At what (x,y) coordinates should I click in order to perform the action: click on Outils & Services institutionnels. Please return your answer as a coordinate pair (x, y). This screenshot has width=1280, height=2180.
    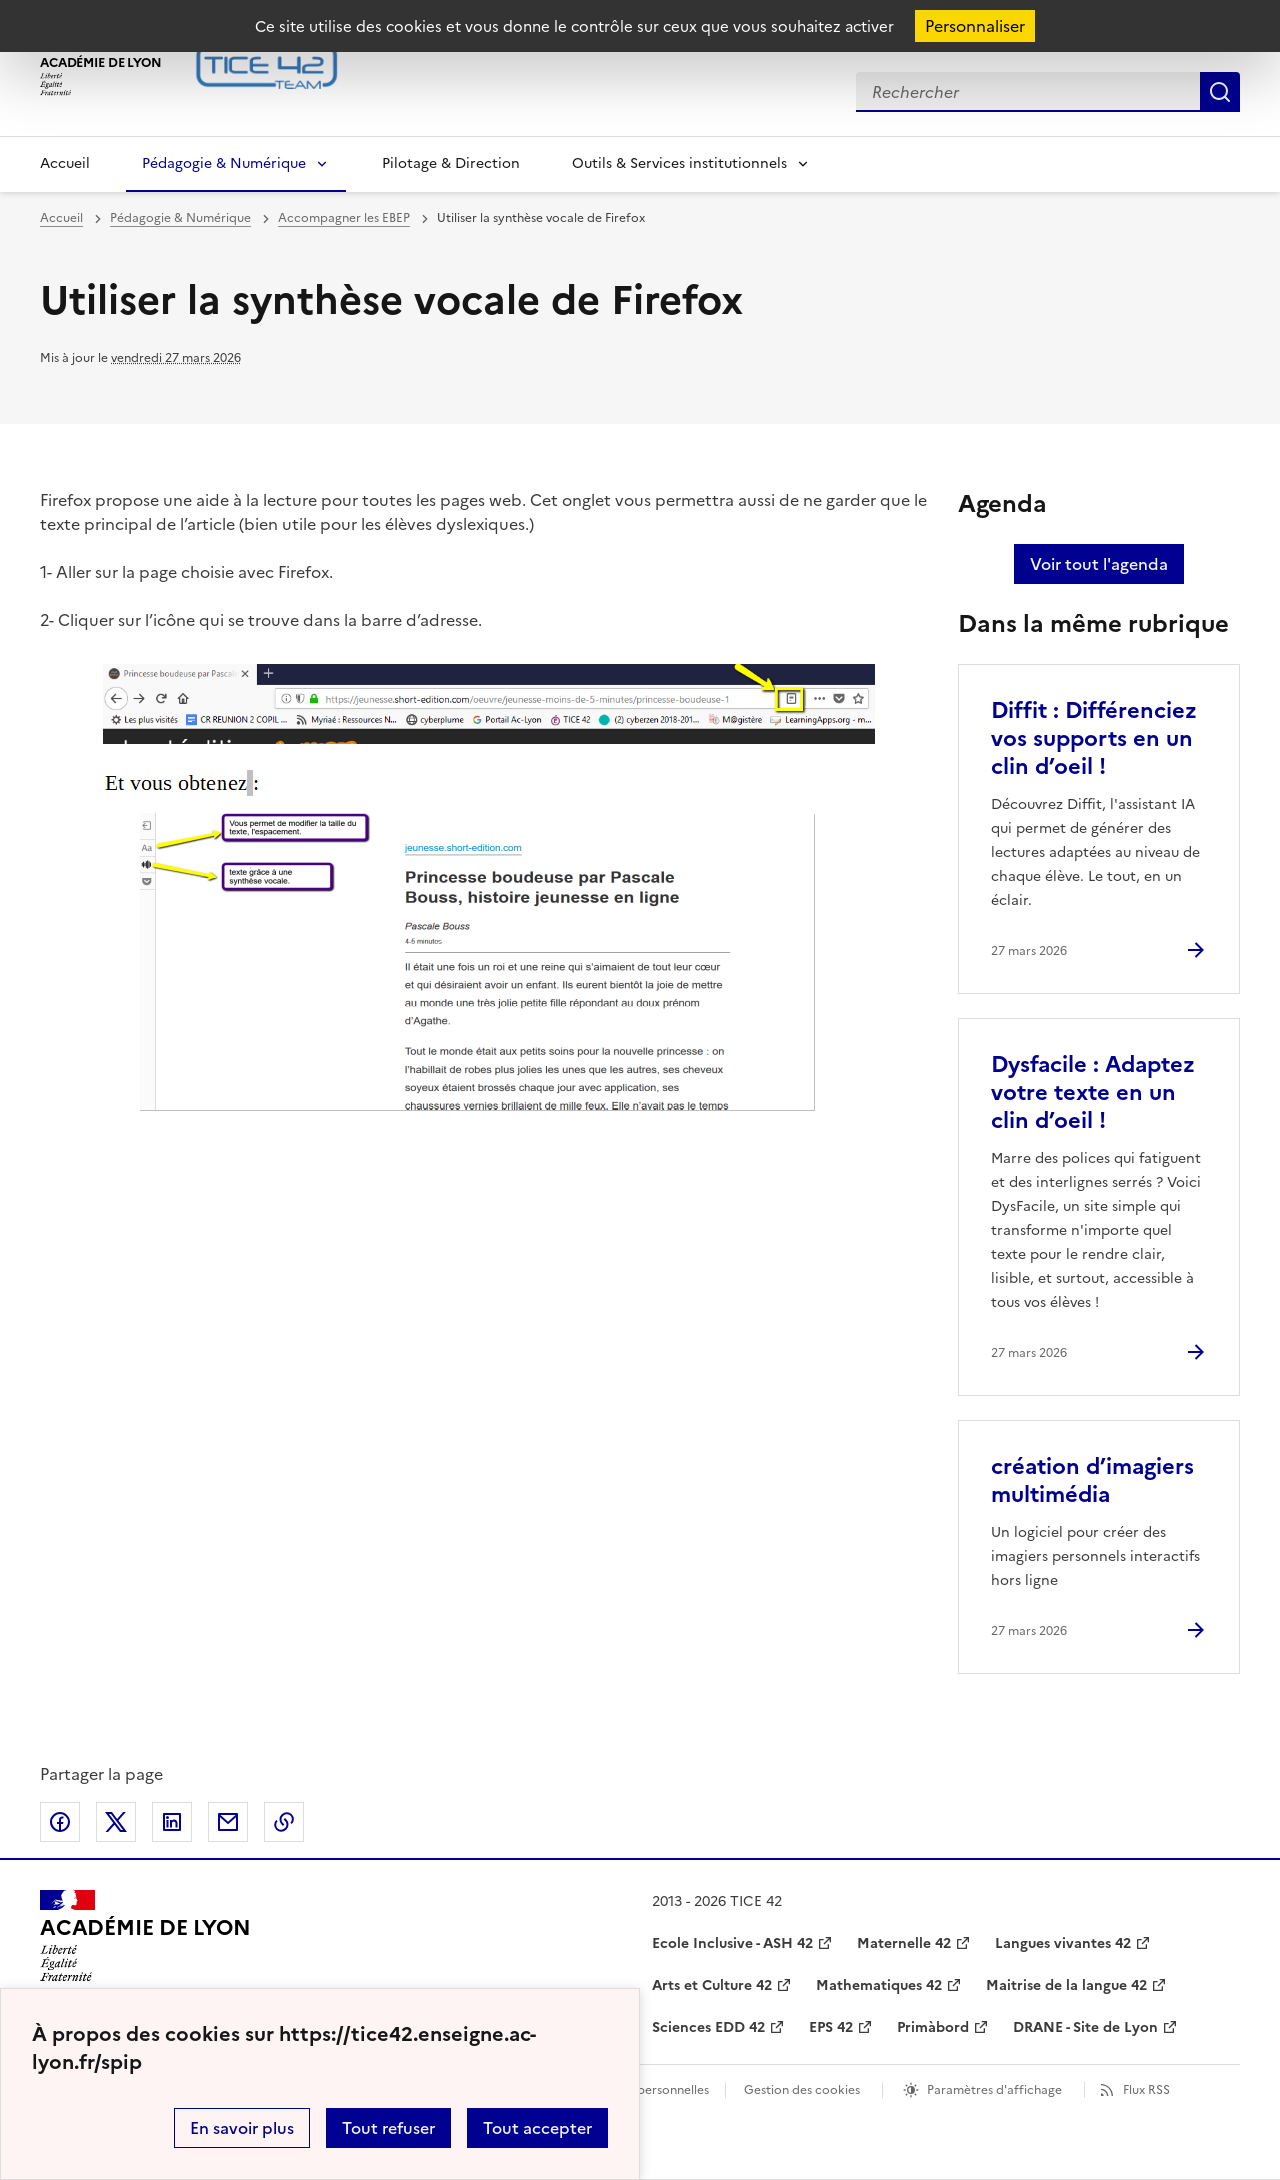
    Looking at the image, I should click on (679, 163).